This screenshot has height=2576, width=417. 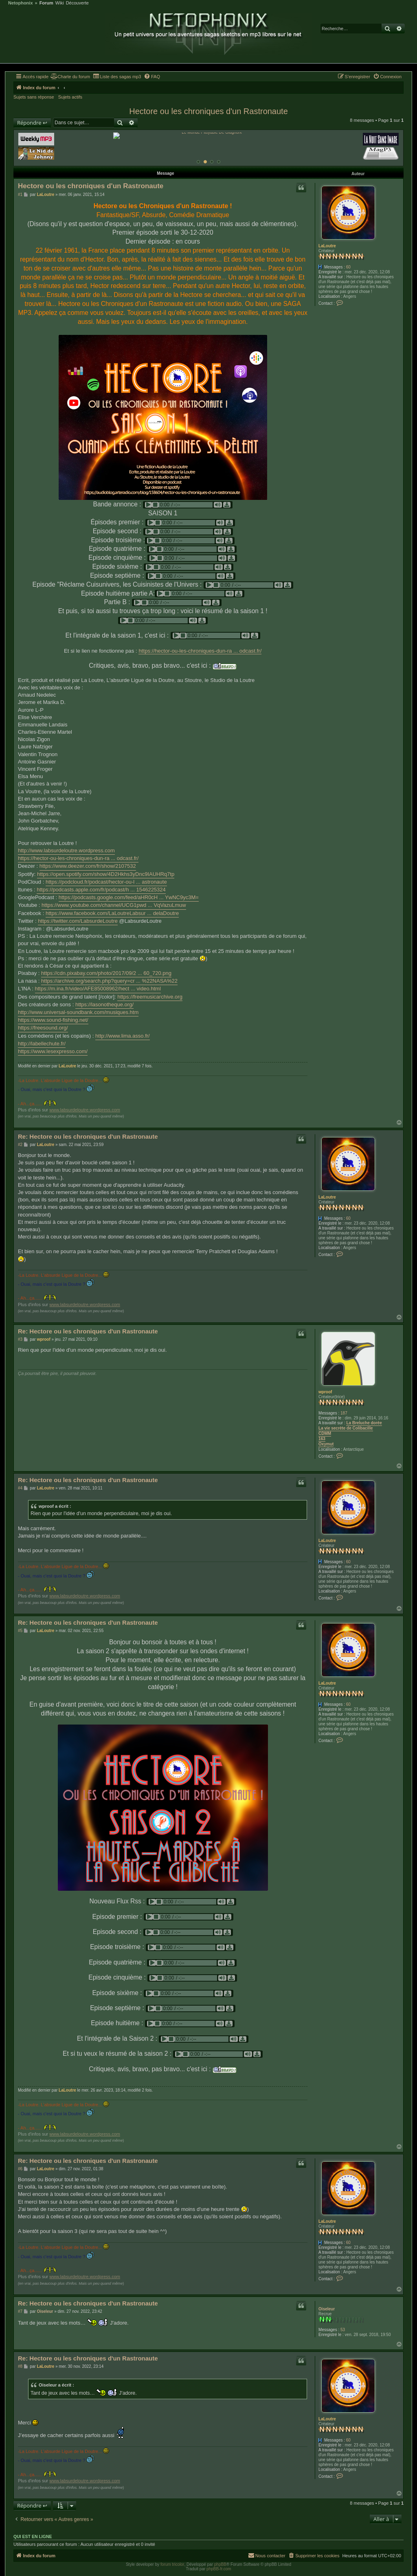 What do you see at coordinates (20, 193) in the screenshot?
I see `#1` at bounding box center [20, 193].